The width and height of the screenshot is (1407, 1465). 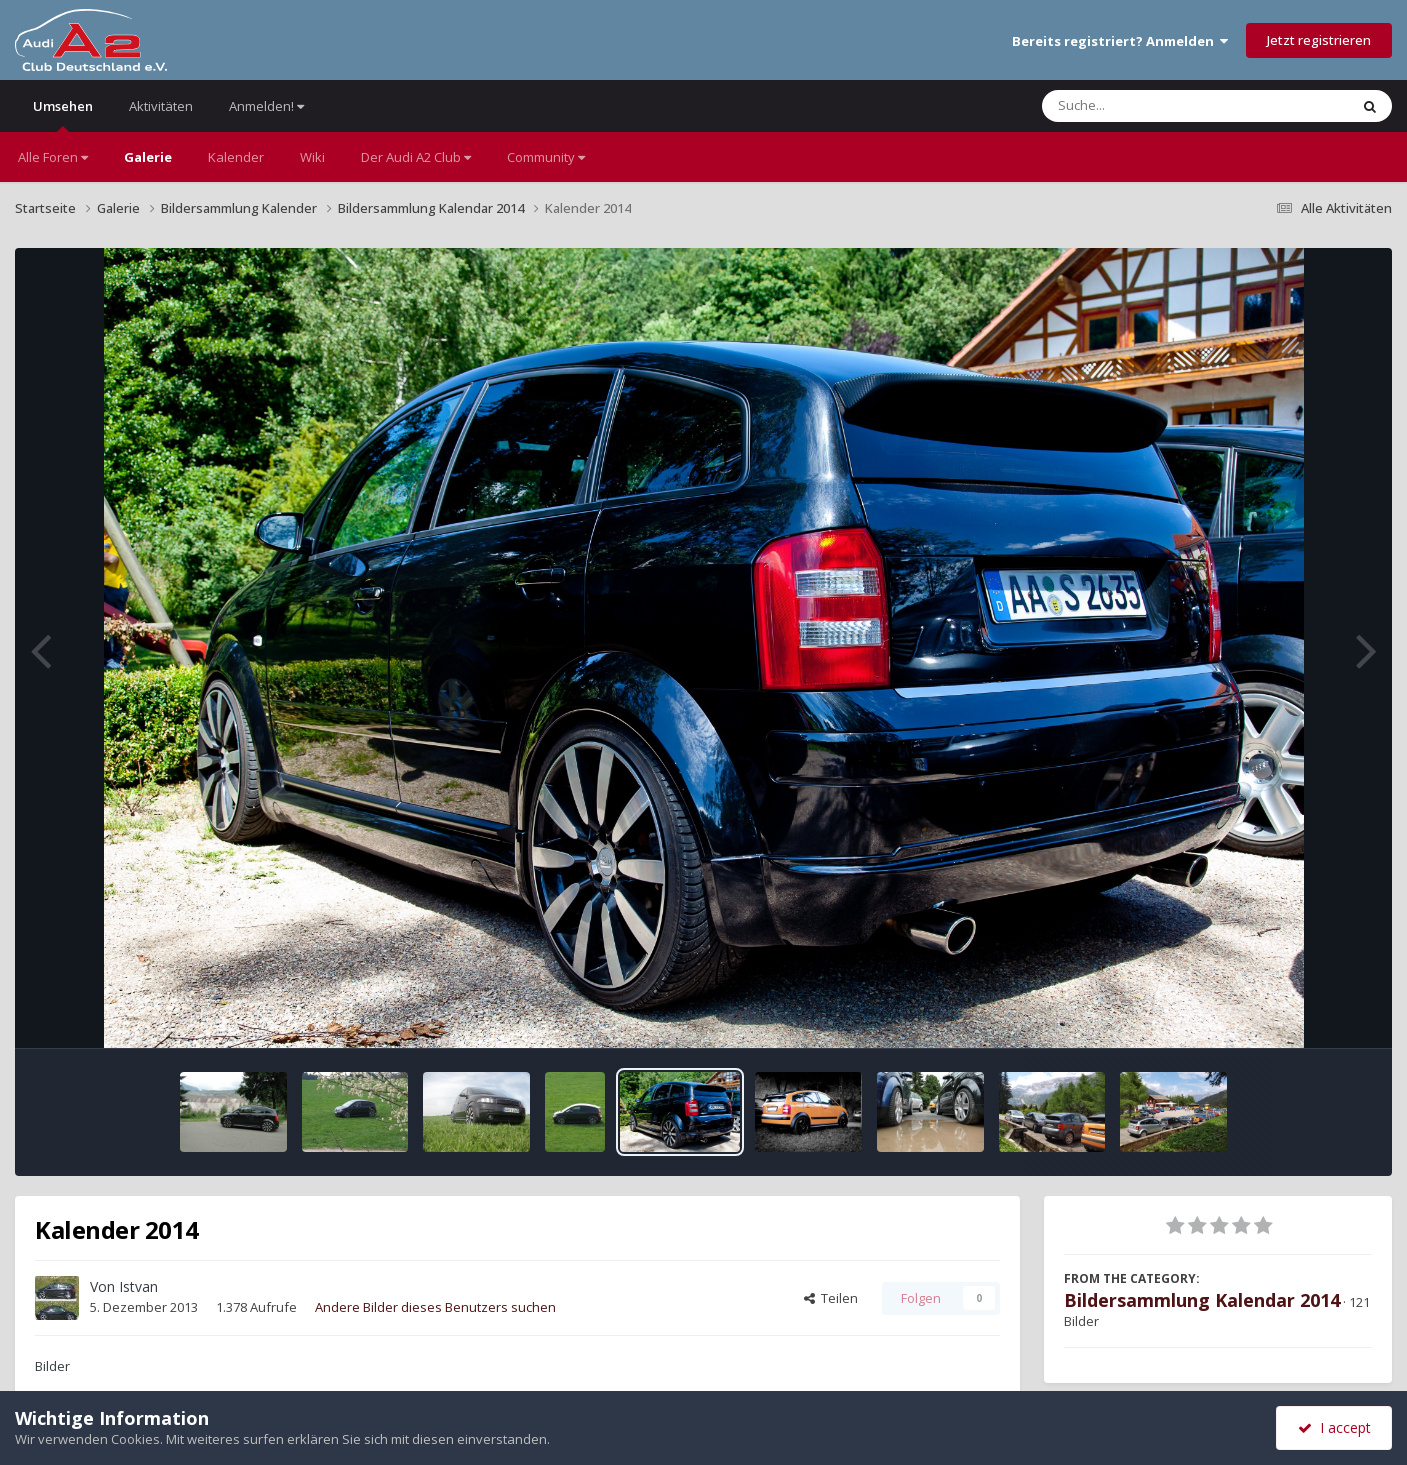 I want to click on Kalender, so click(x=236, y=157).